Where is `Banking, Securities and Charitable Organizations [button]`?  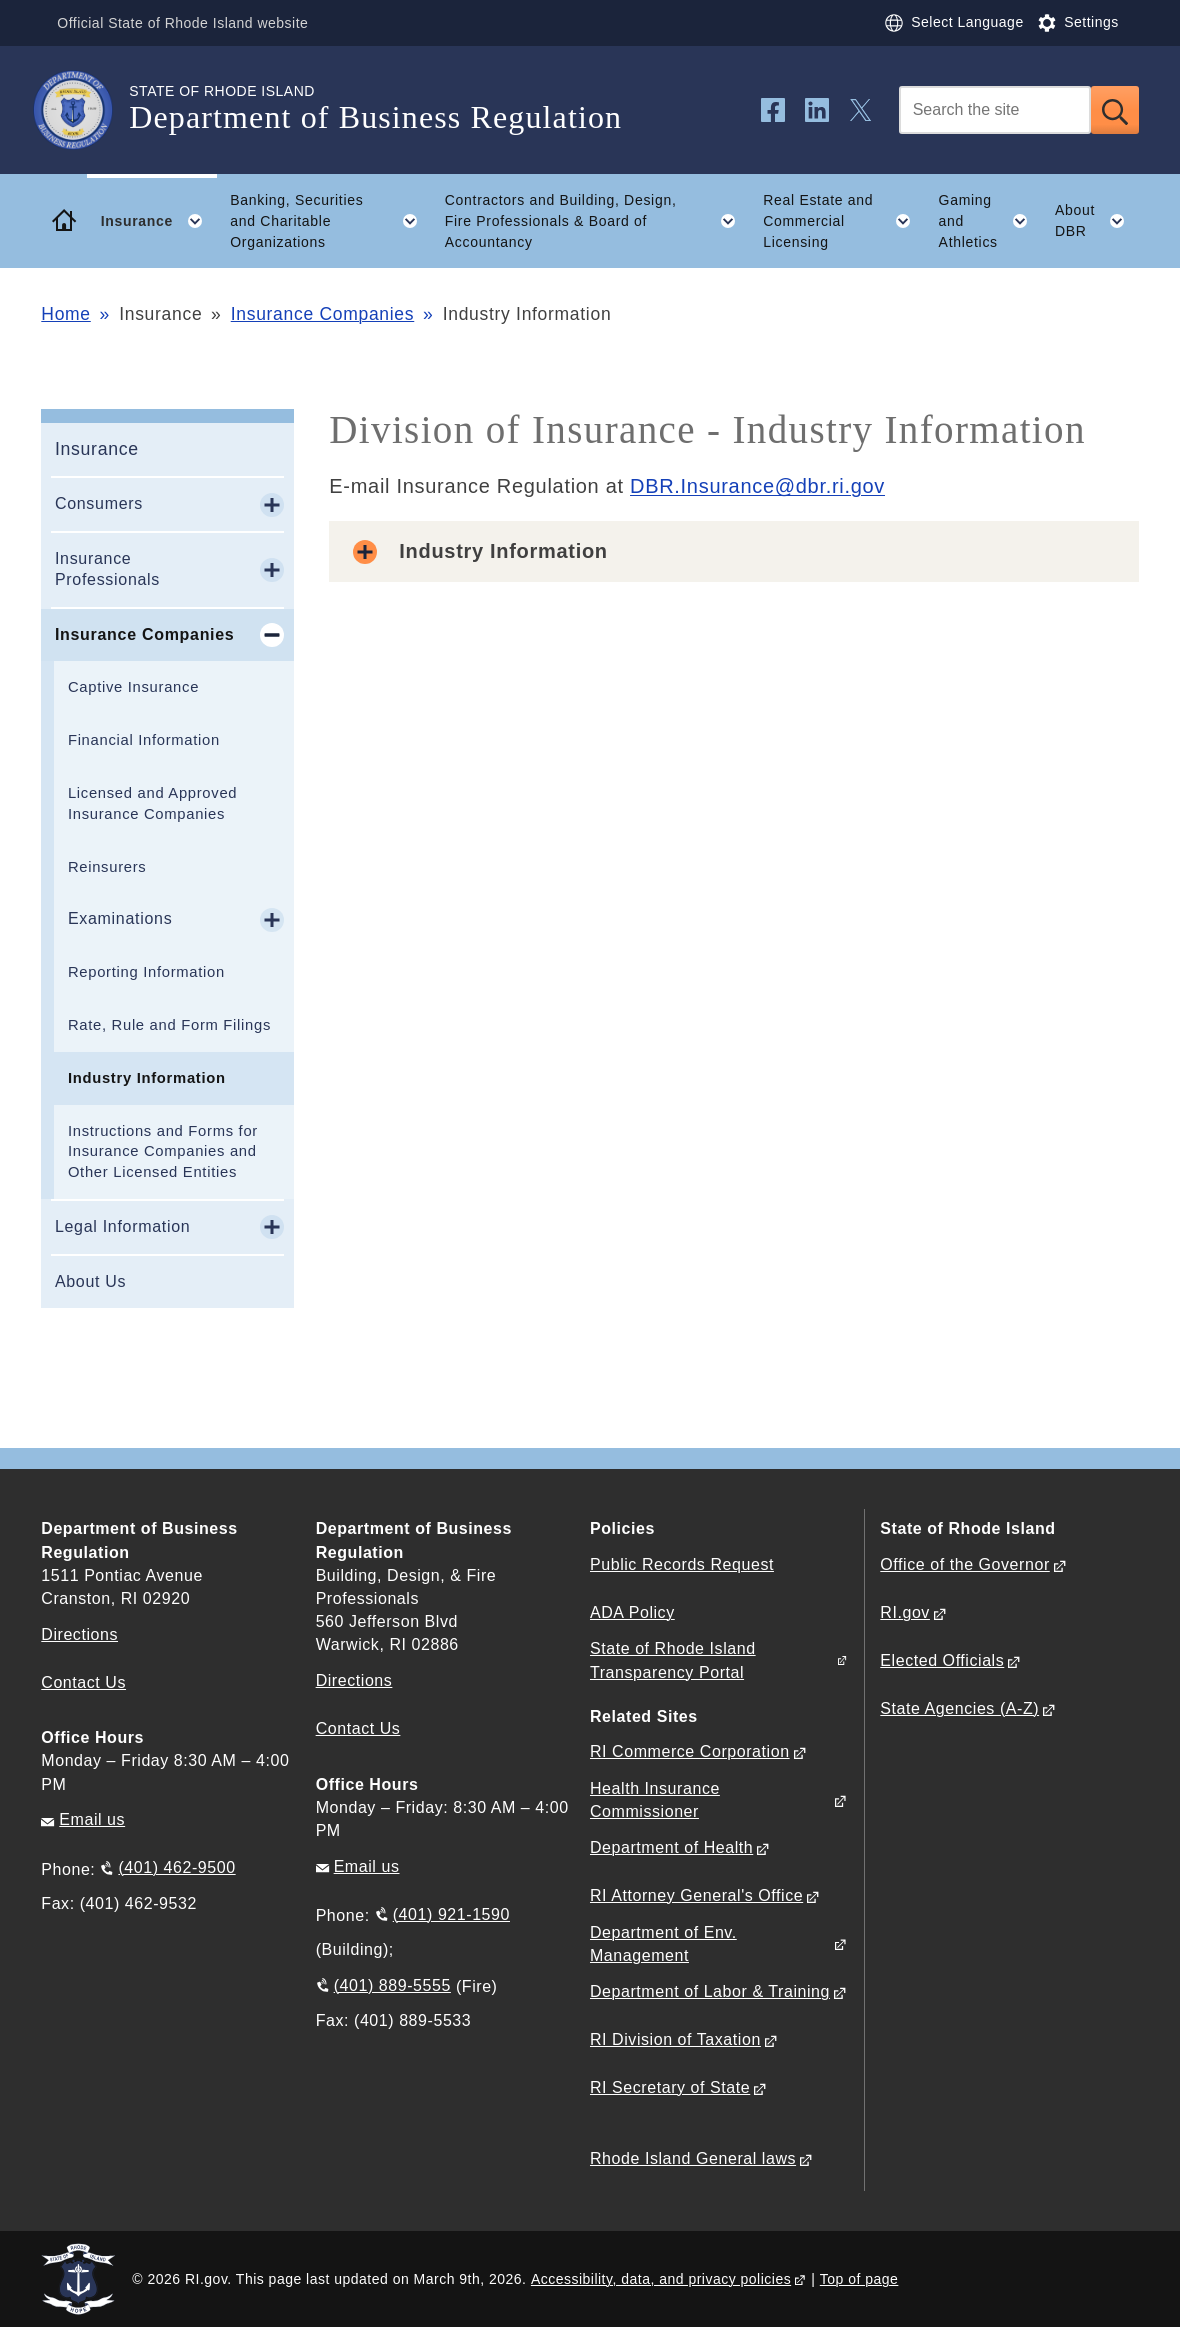 Banking, Securities and Charitable Organizations [button] is located at coordinates (330, 221).